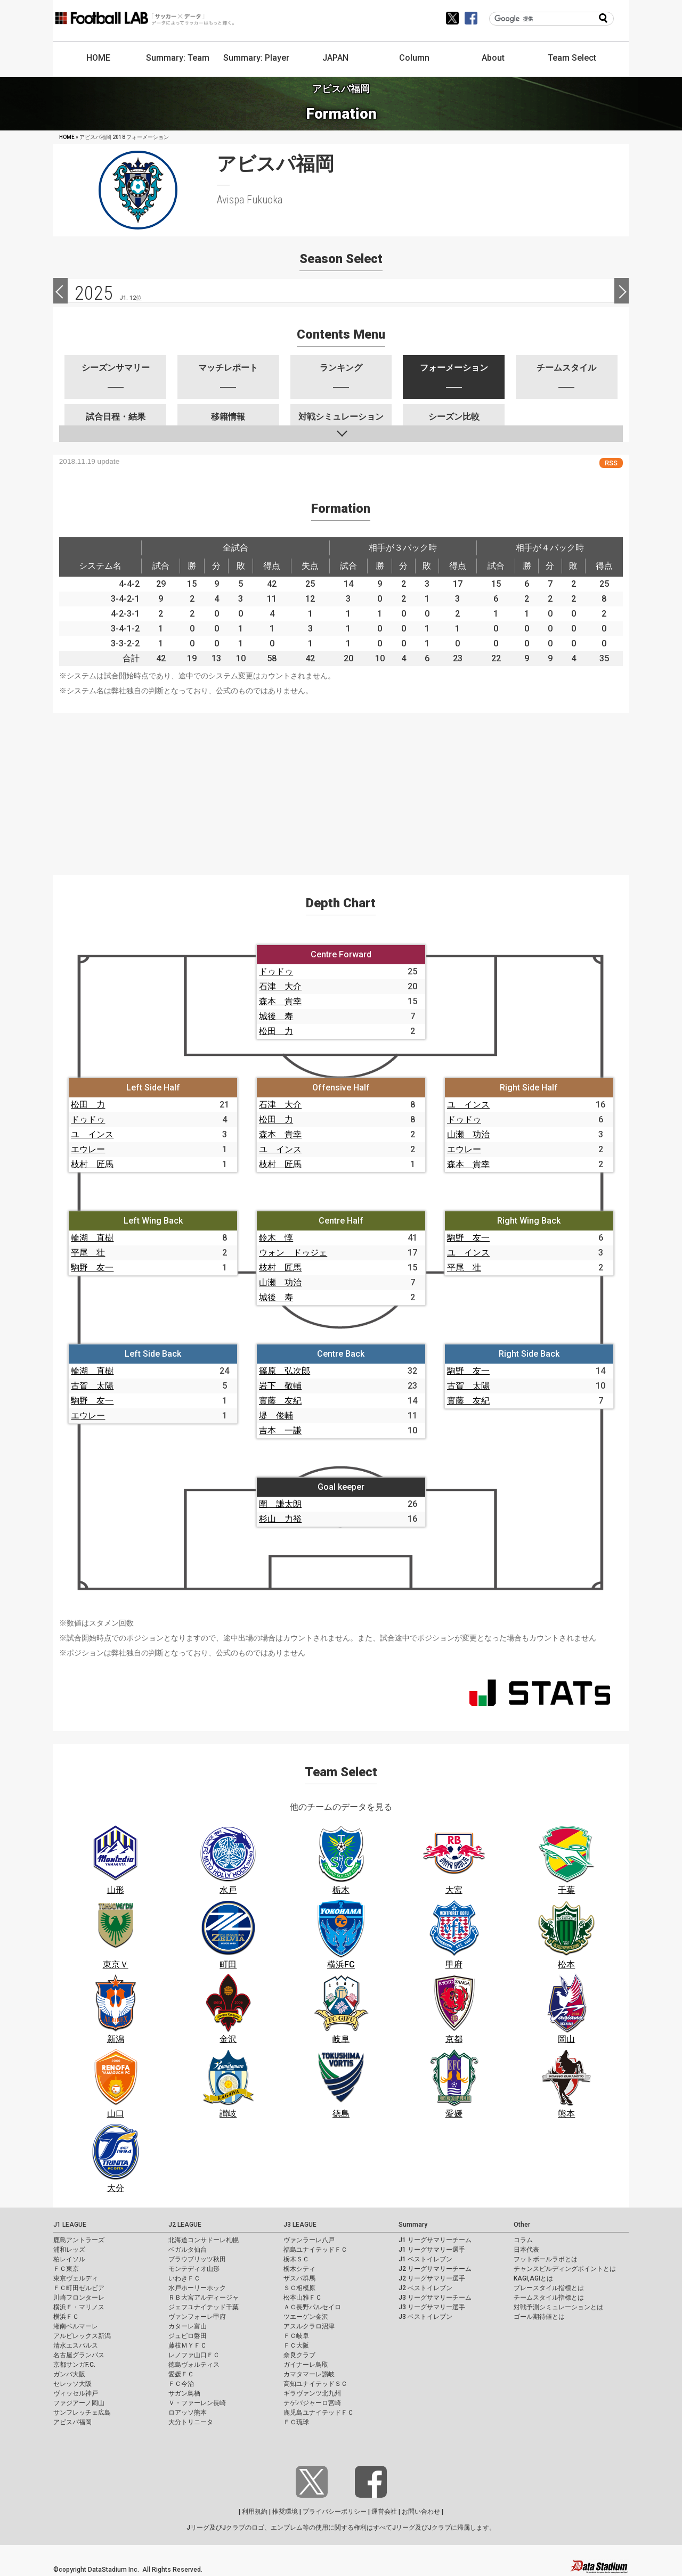 This screenshot has width=682, height=2576. Describe the element at coordinates (421, 2511) in the screenshot. I see `お問い合わせ` at that location.